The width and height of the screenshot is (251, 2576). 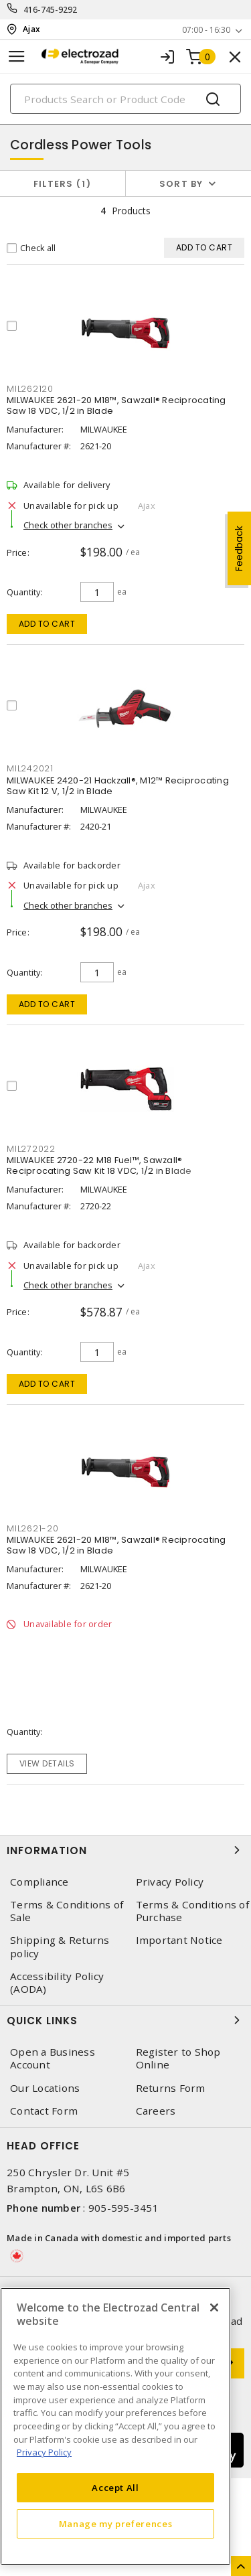 I want to click on Terms & Conditions of Sale, so click(x=66, y=1911).